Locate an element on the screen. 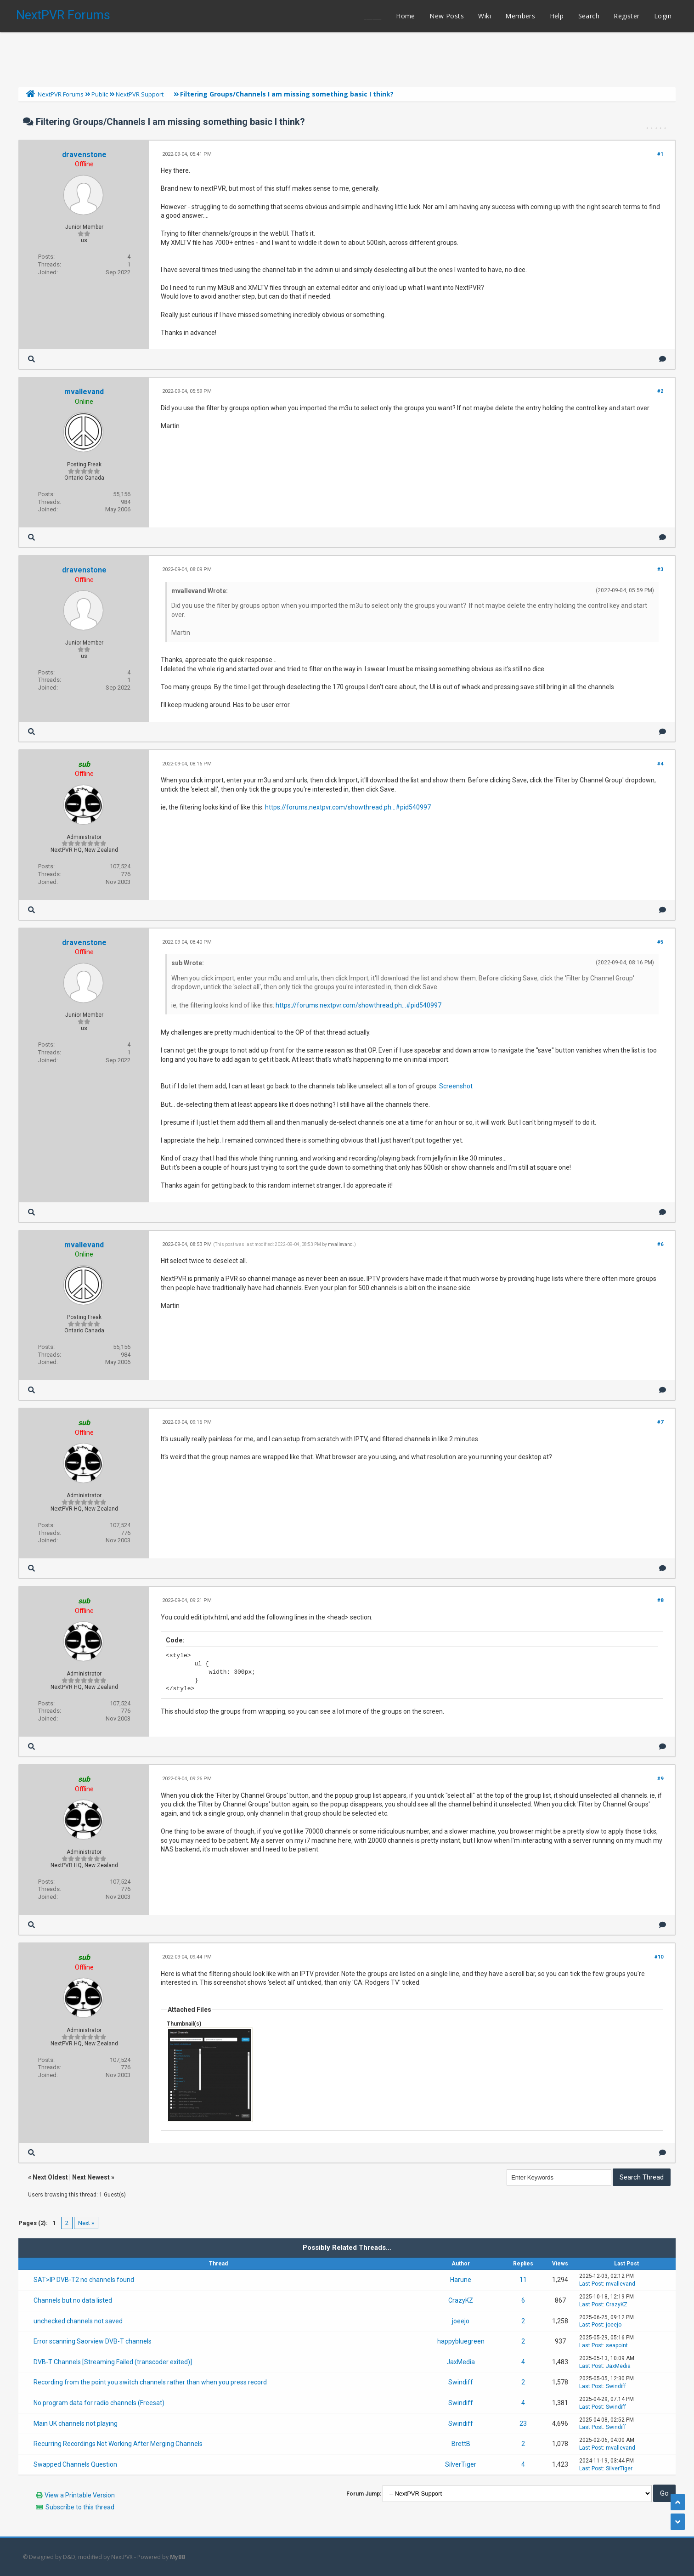  Next Oldest is located at coordinates (50, 2177).